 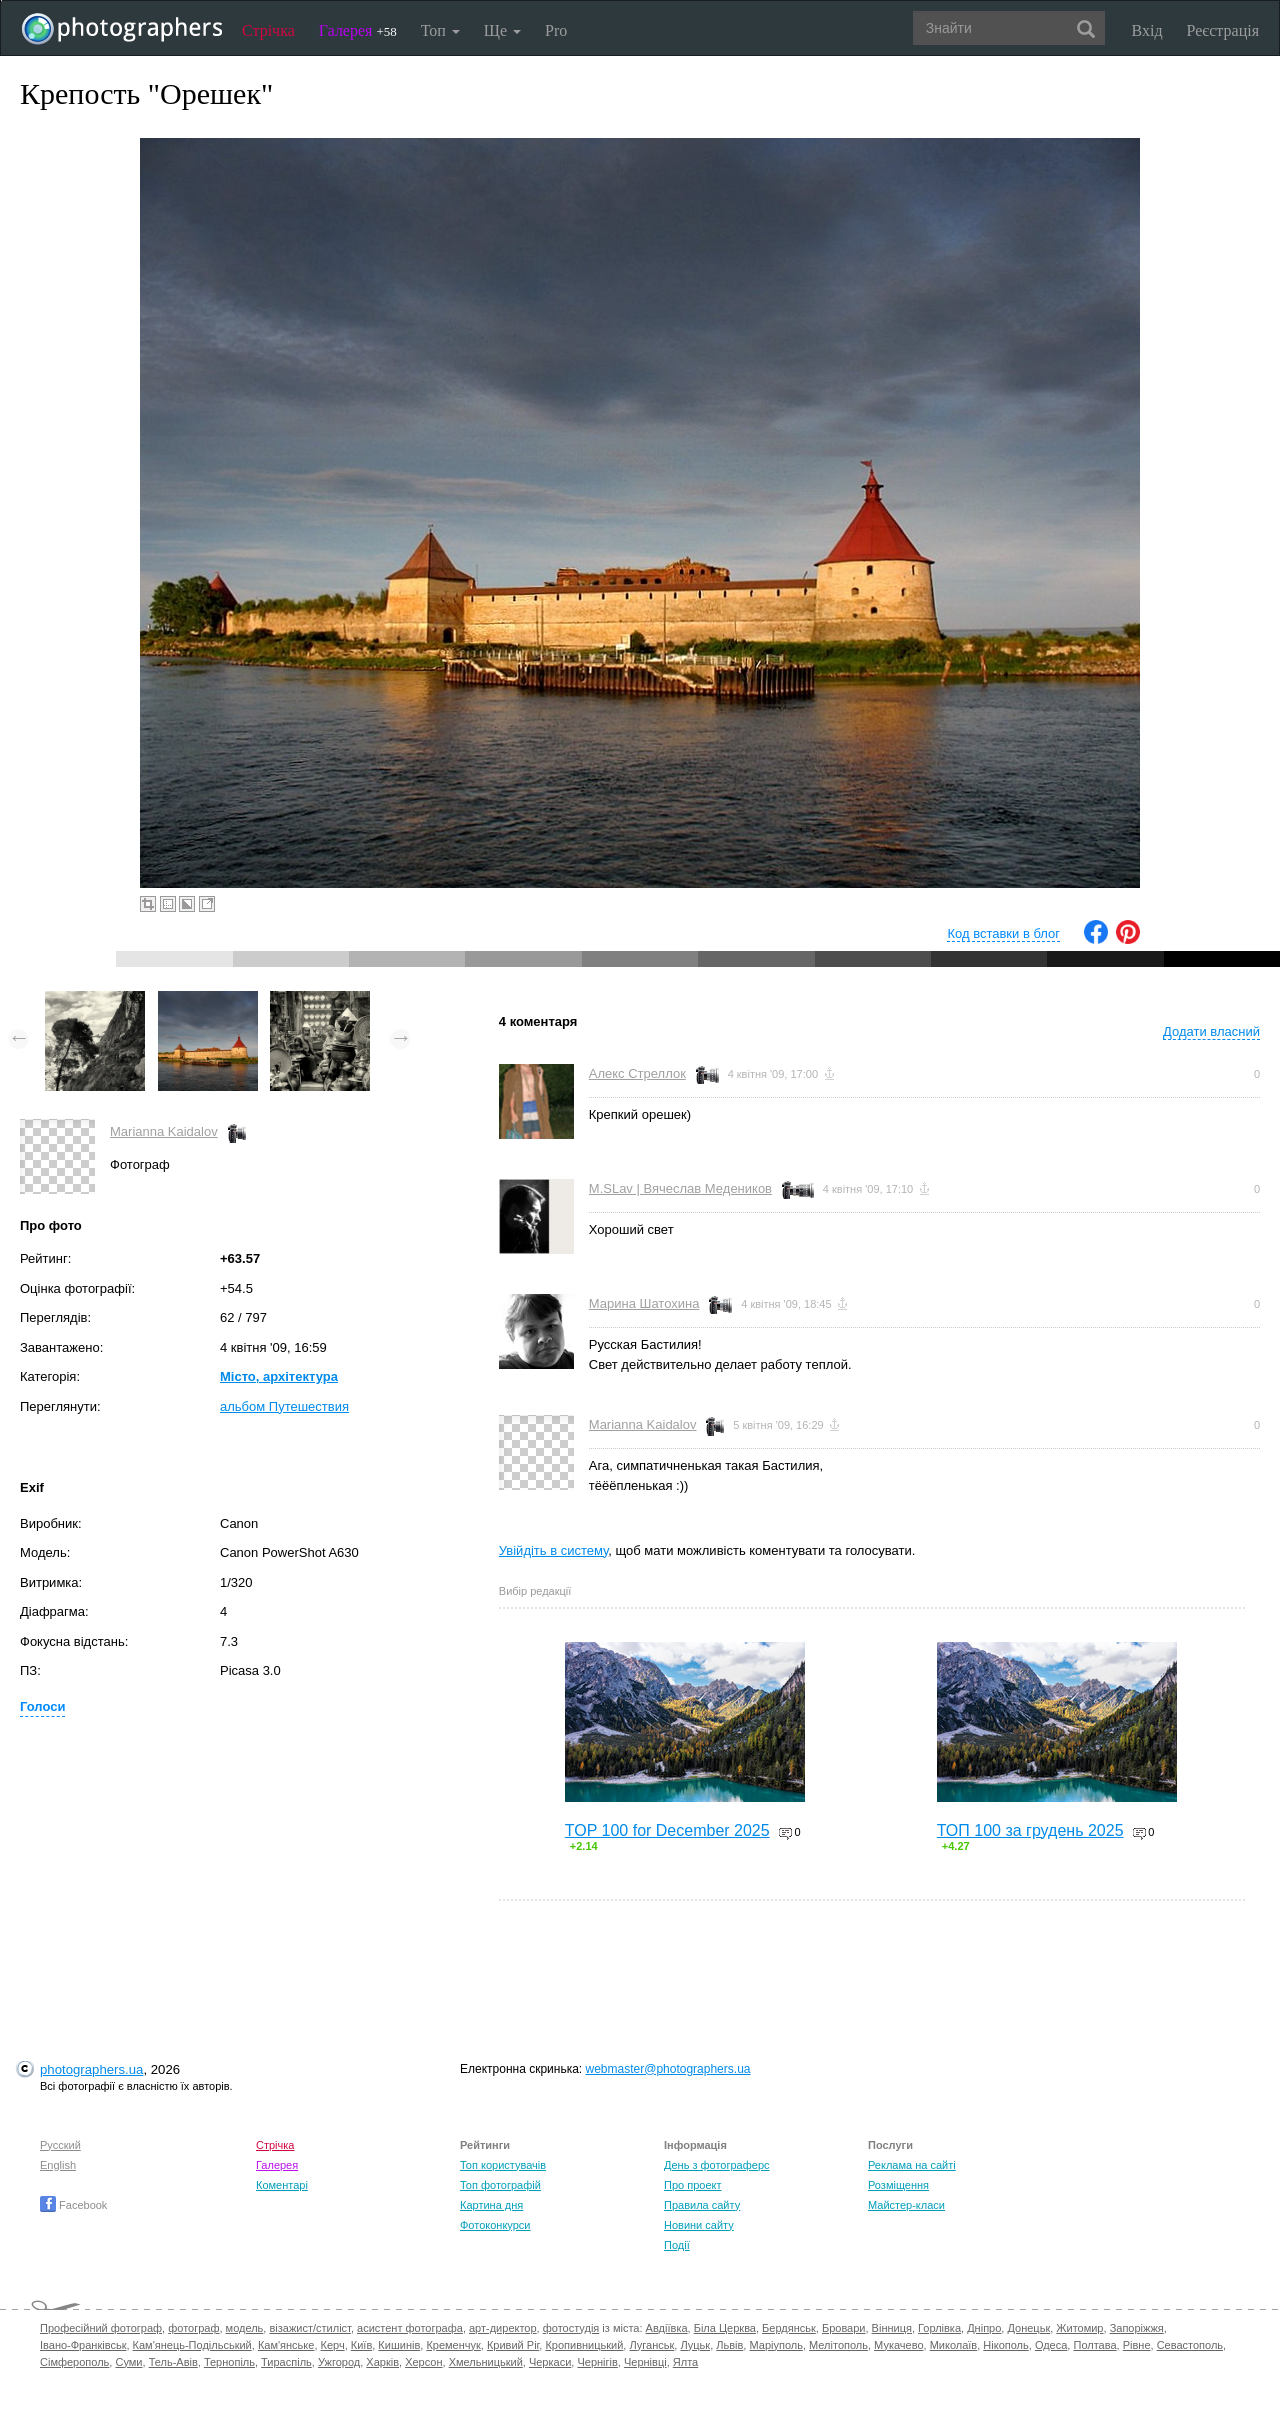 What do you see at coordinates (898, 2345) in the screenshot?
I see `Мукачево` at bounding box center [898, 2345].